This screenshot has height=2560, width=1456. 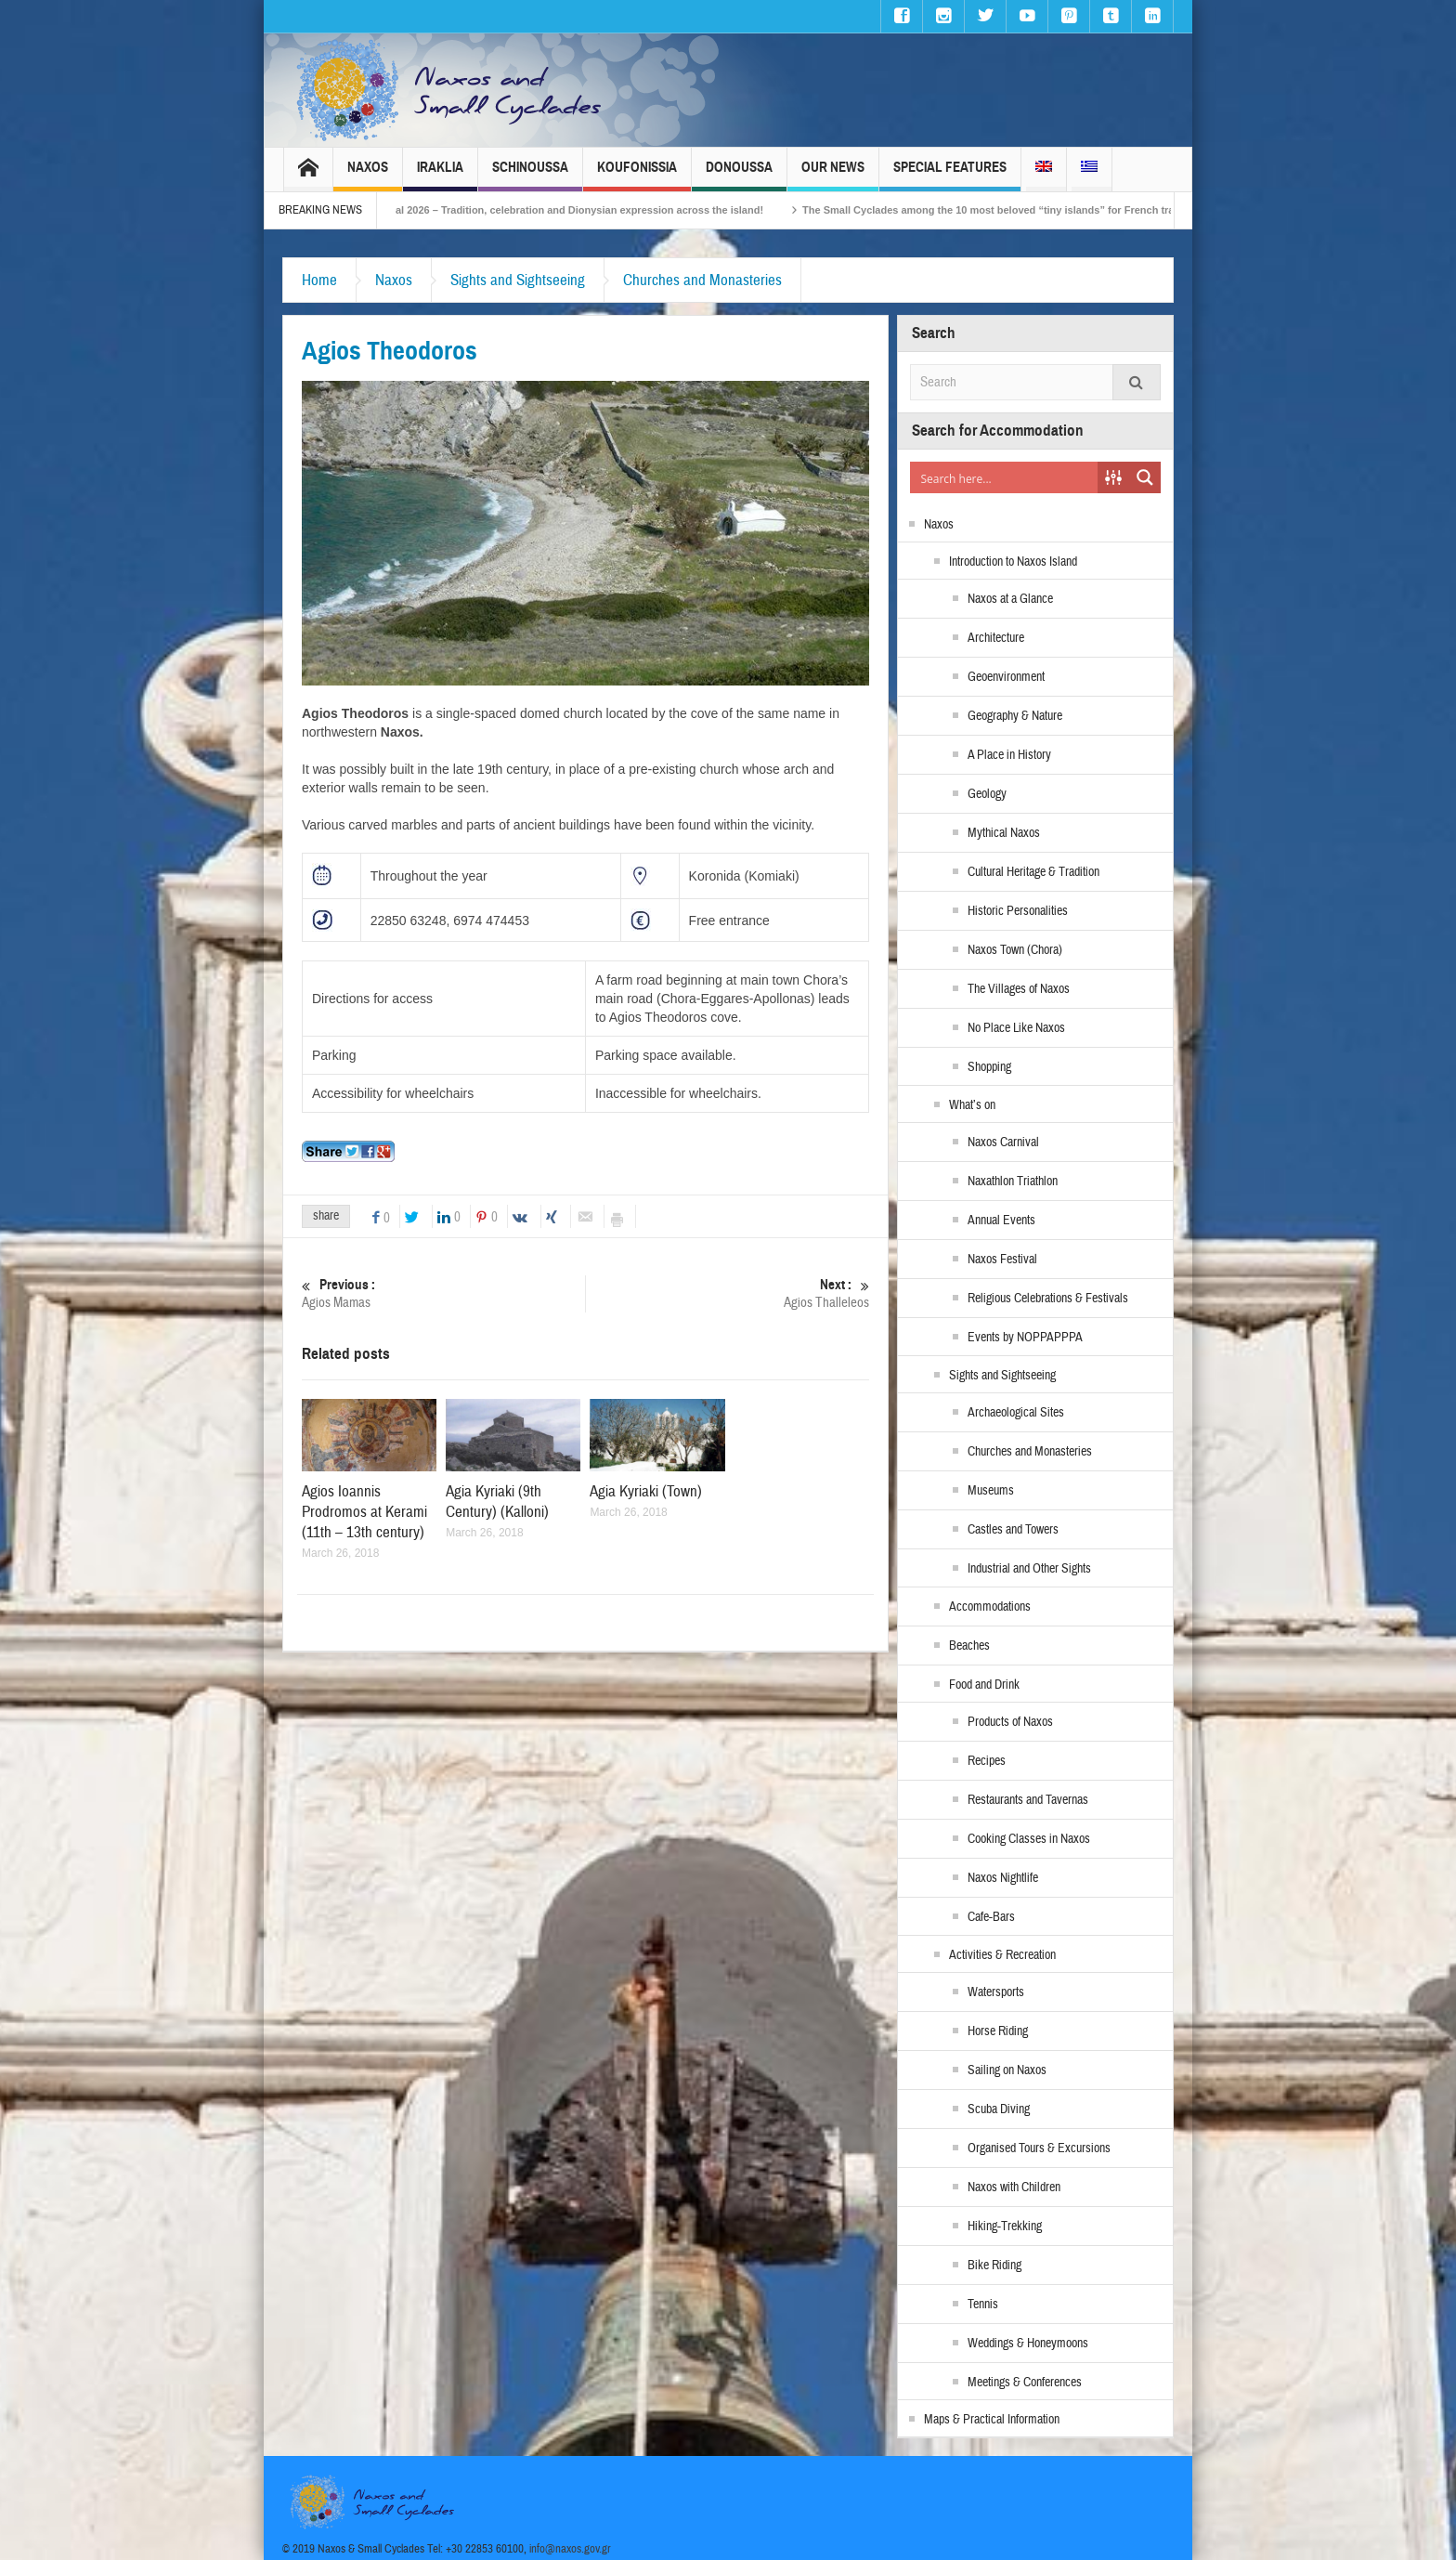 I want to click on Geoenvironment, so click(x=1006, y=677).